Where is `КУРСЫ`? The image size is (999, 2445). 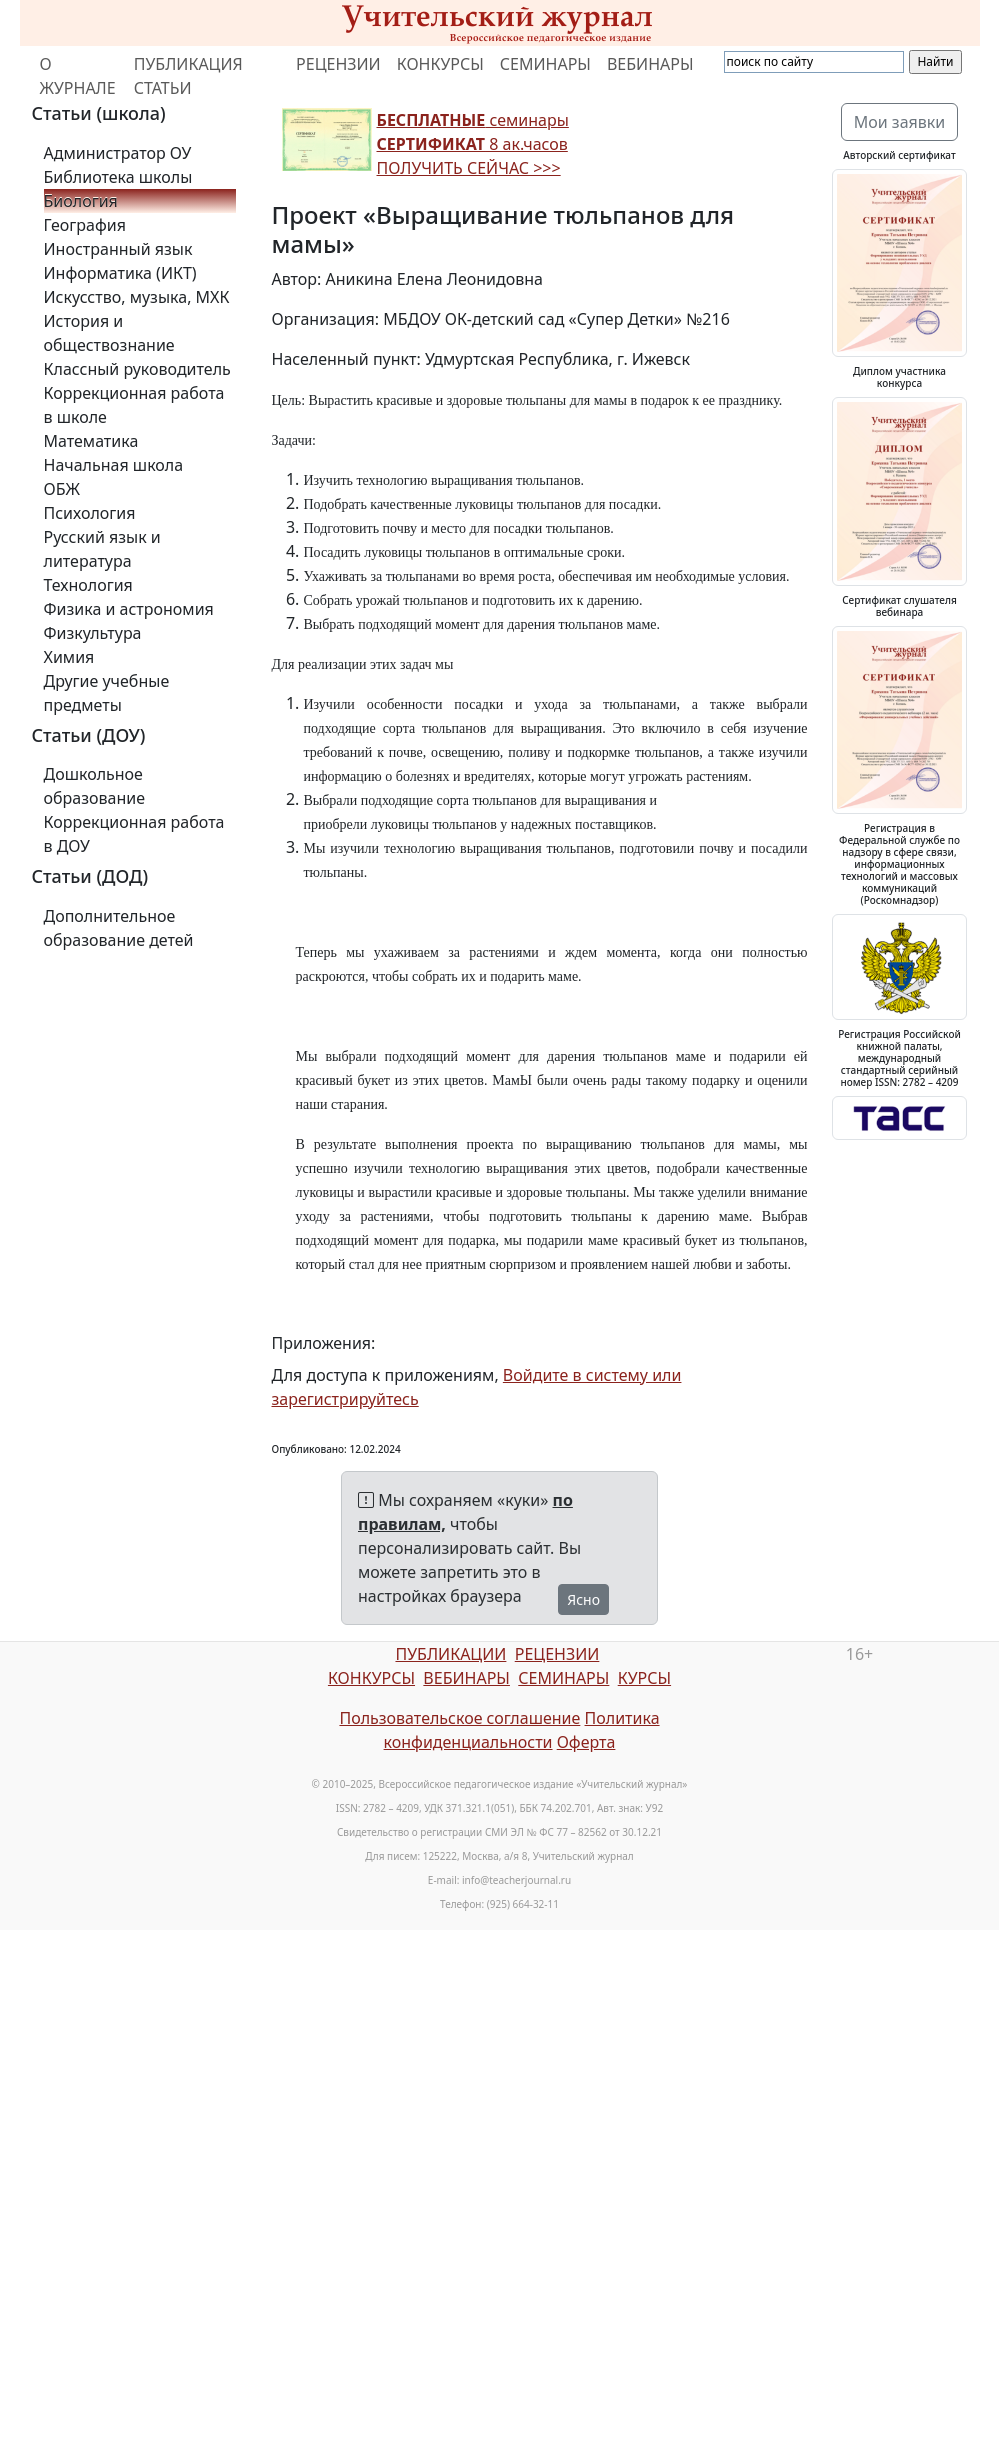
КУРСЫ is located at coordinates (644, 1678).